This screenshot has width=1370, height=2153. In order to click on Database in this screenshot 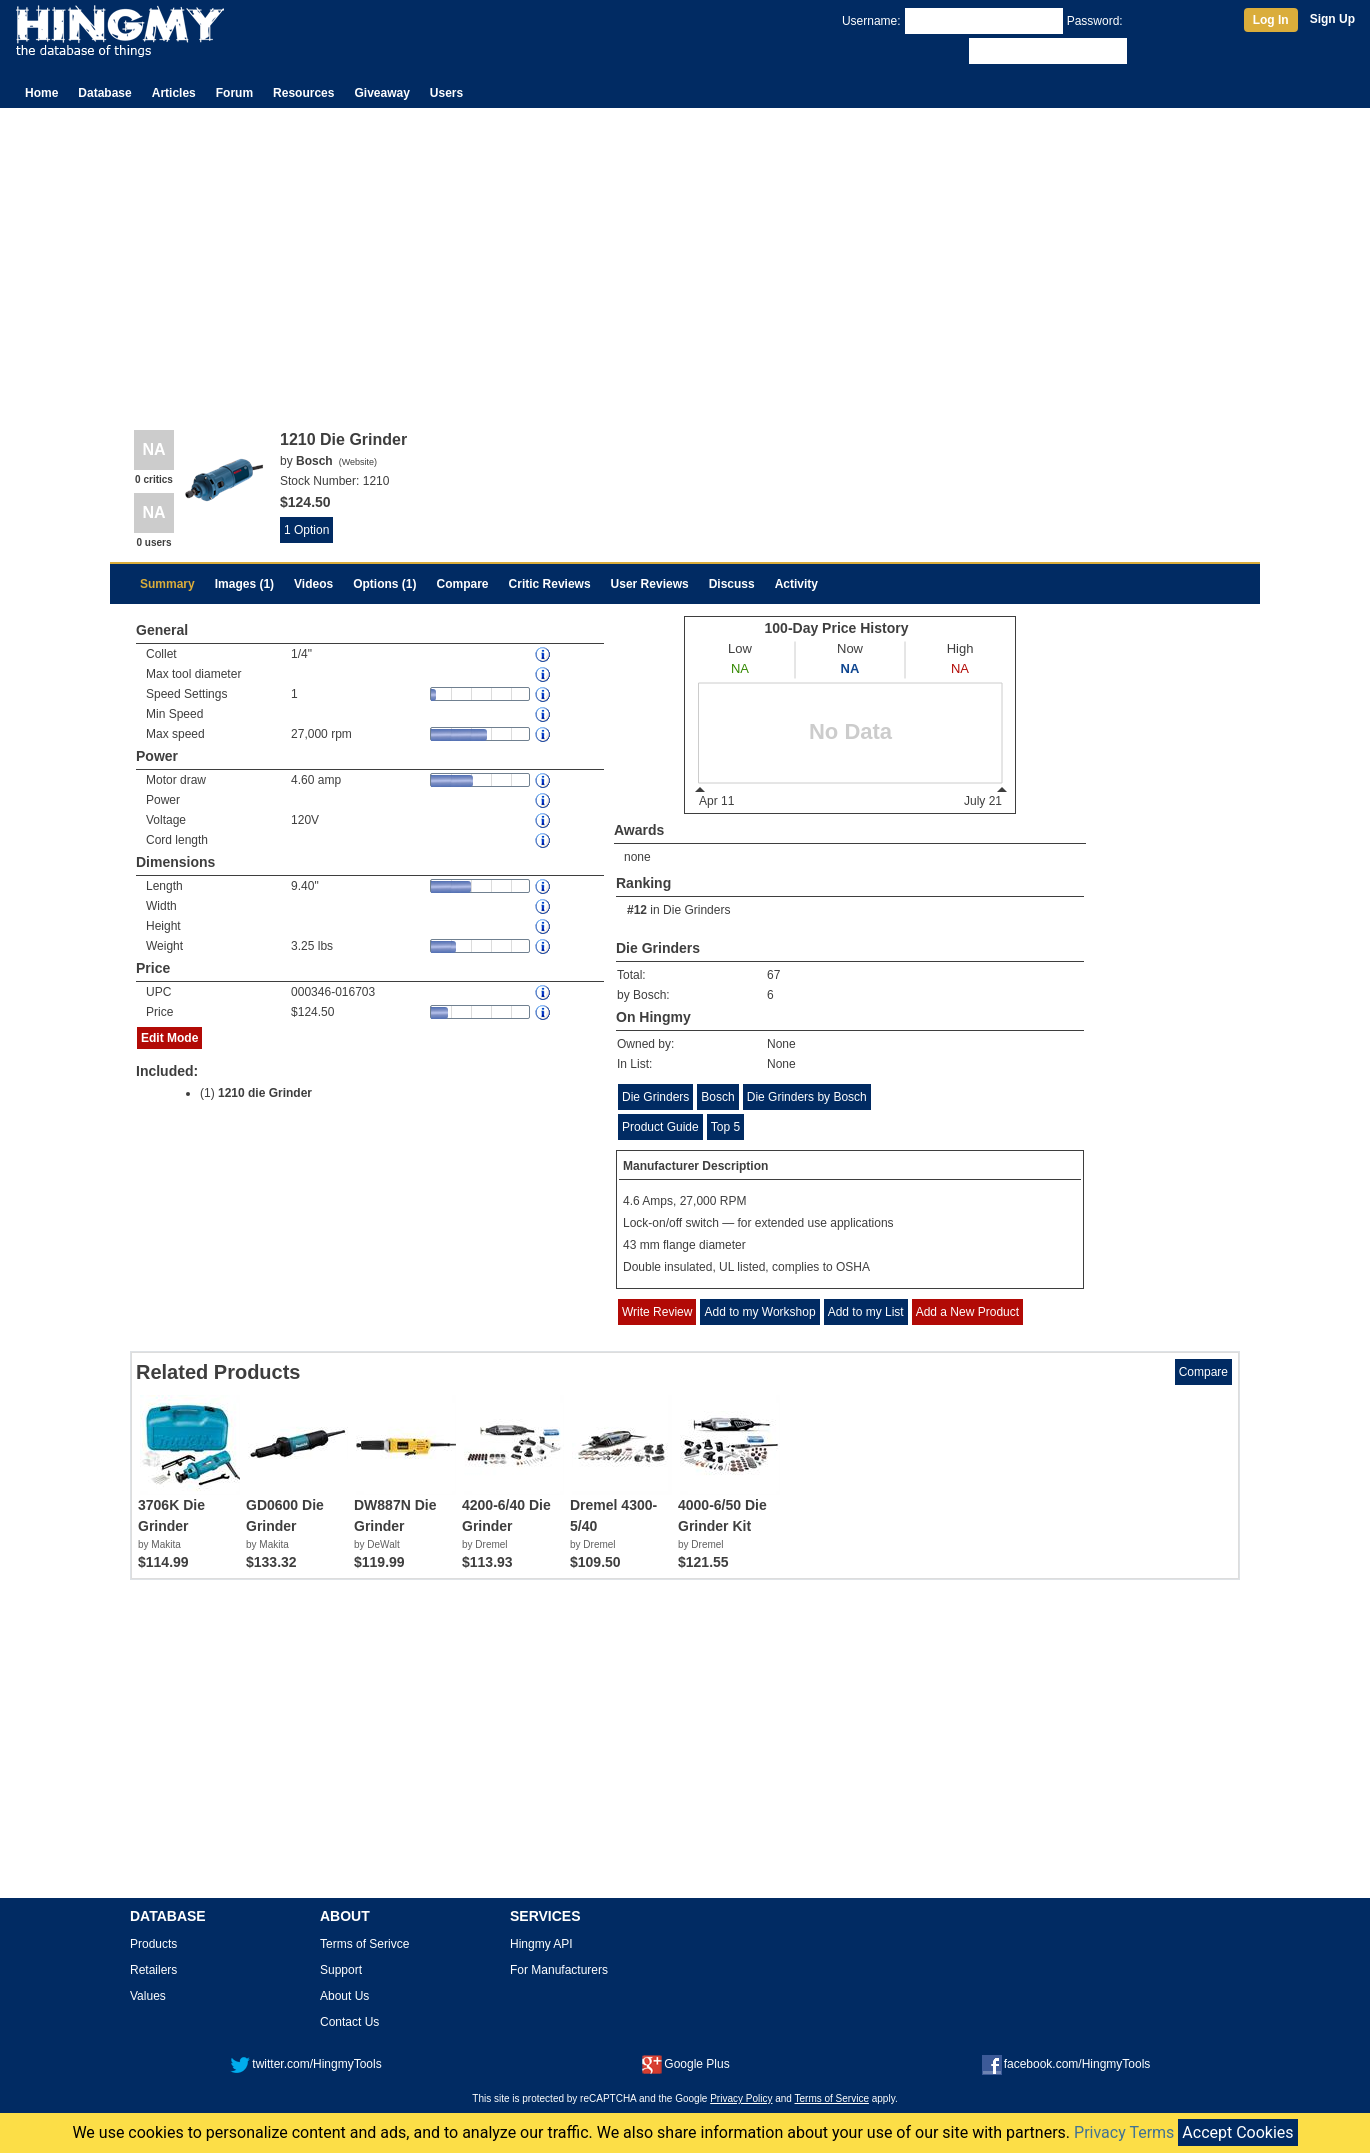, I will do `click(104, 93)`.